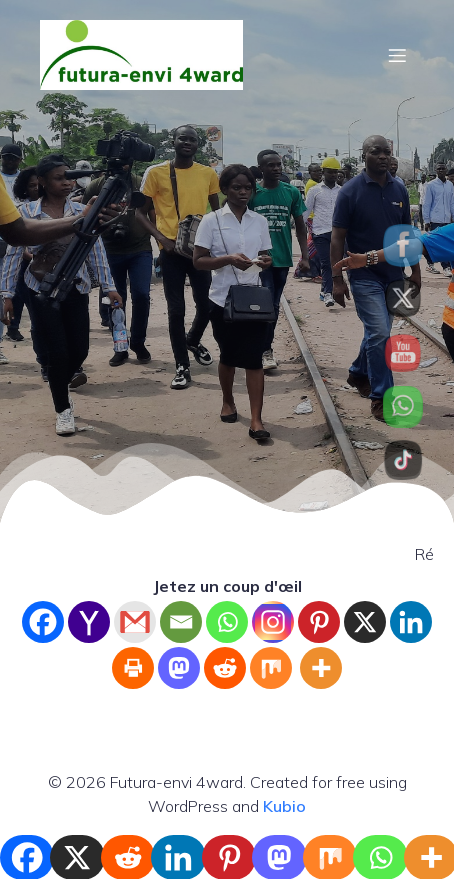 The height and width of the screenshot is (879, 454). I want to click on [Whatsapp], so click(227, 622).